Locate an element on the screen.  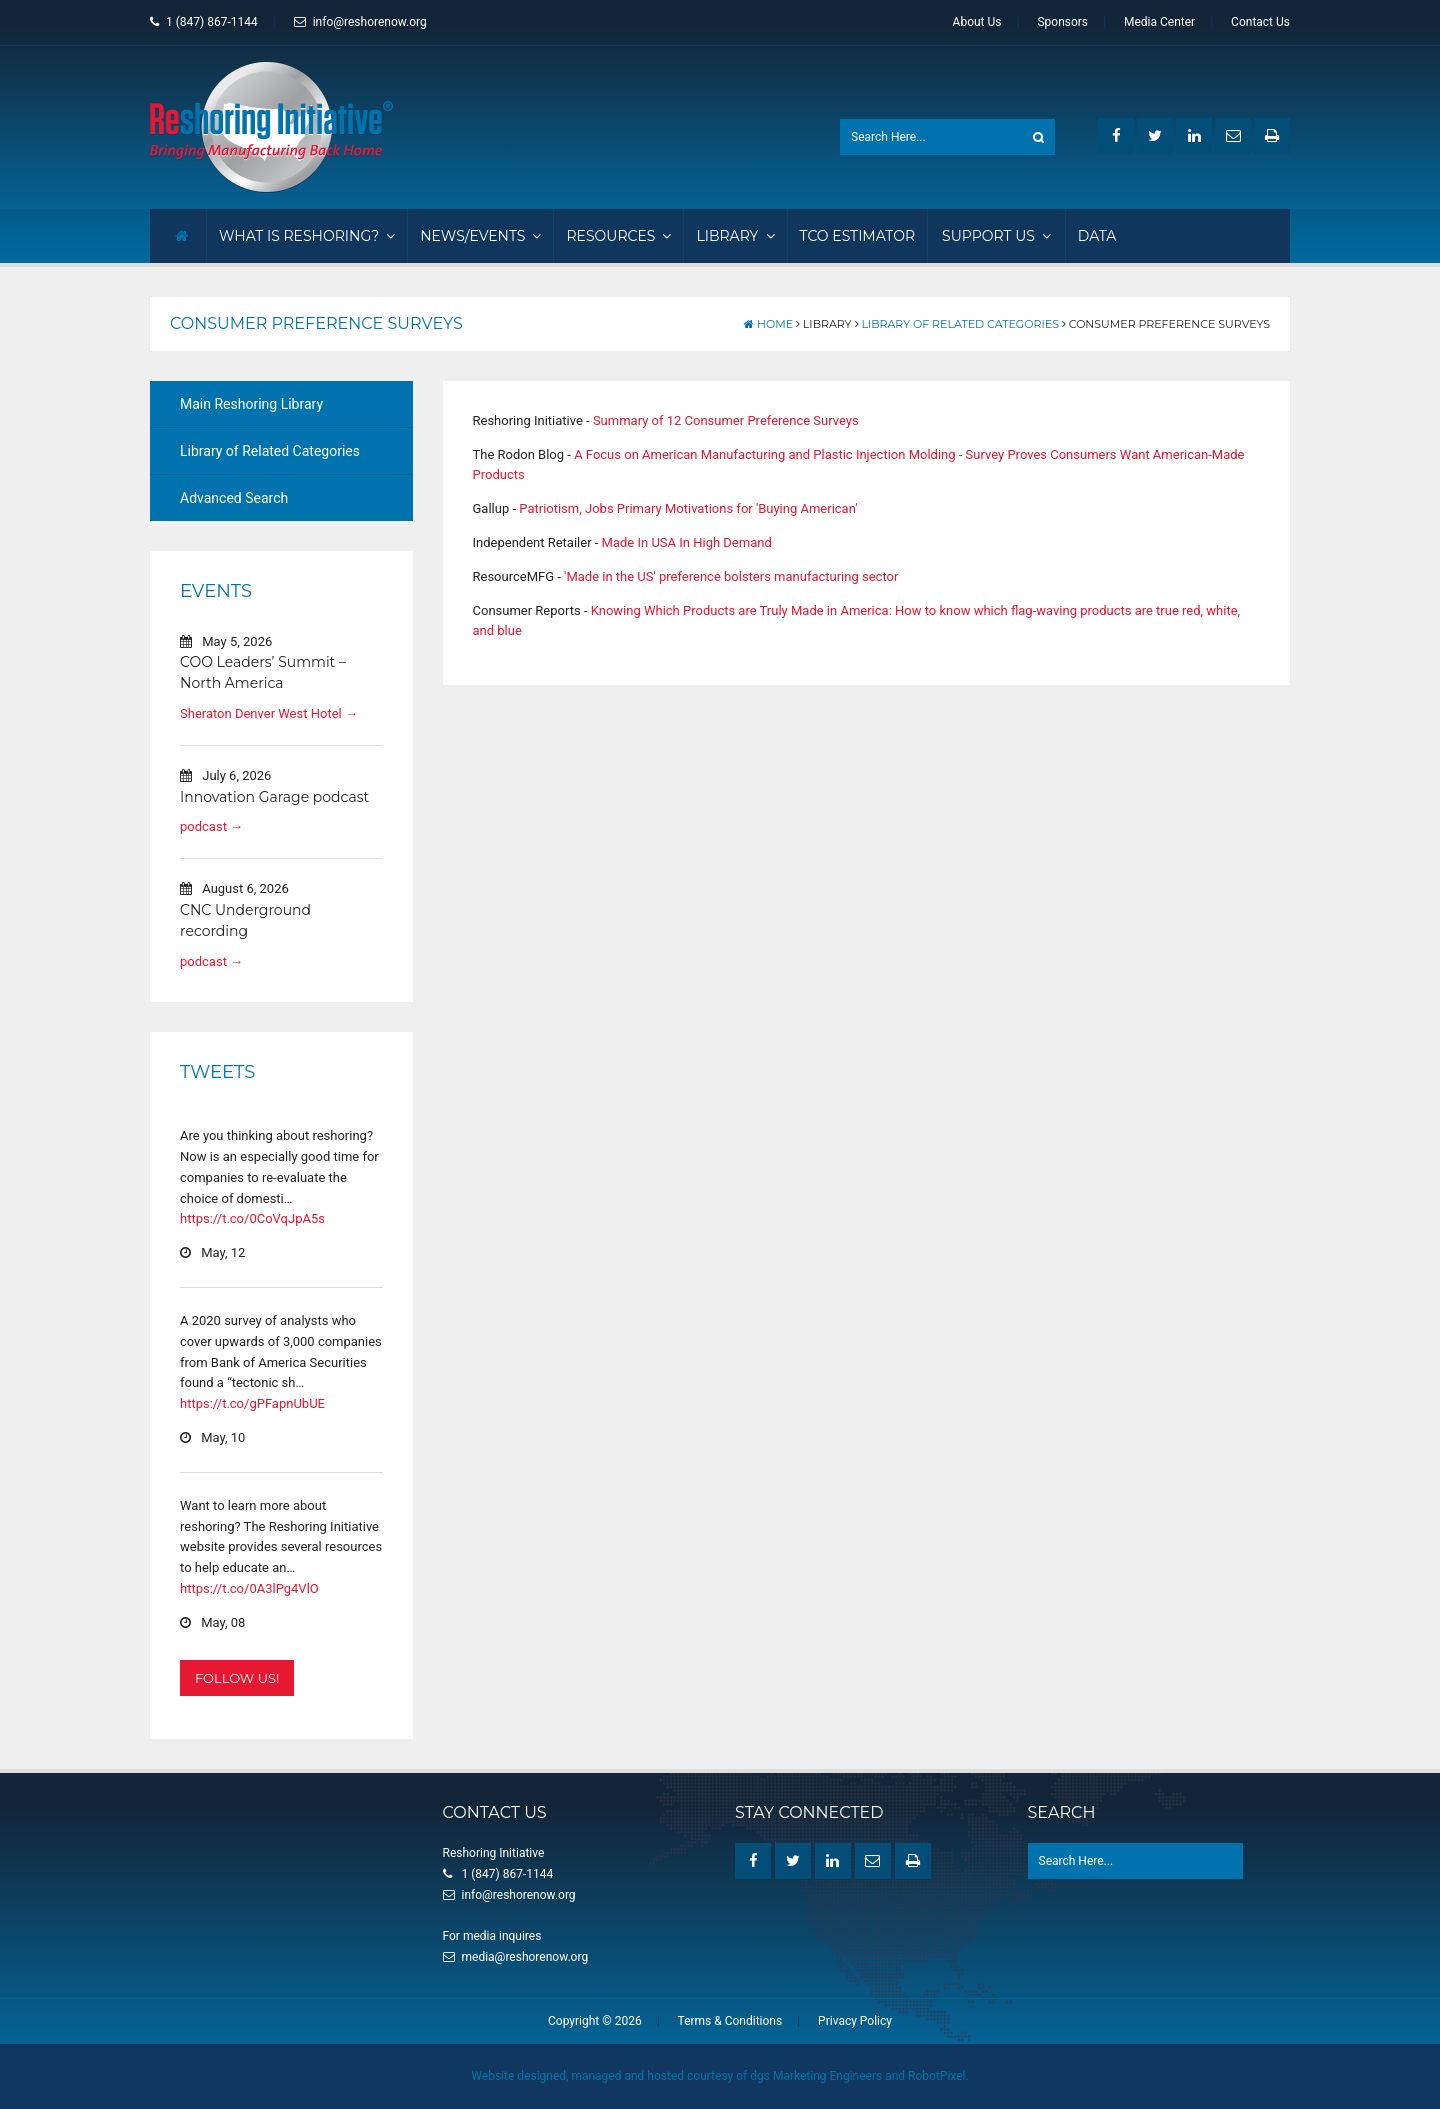
Library is located at coordinates (735, 236).